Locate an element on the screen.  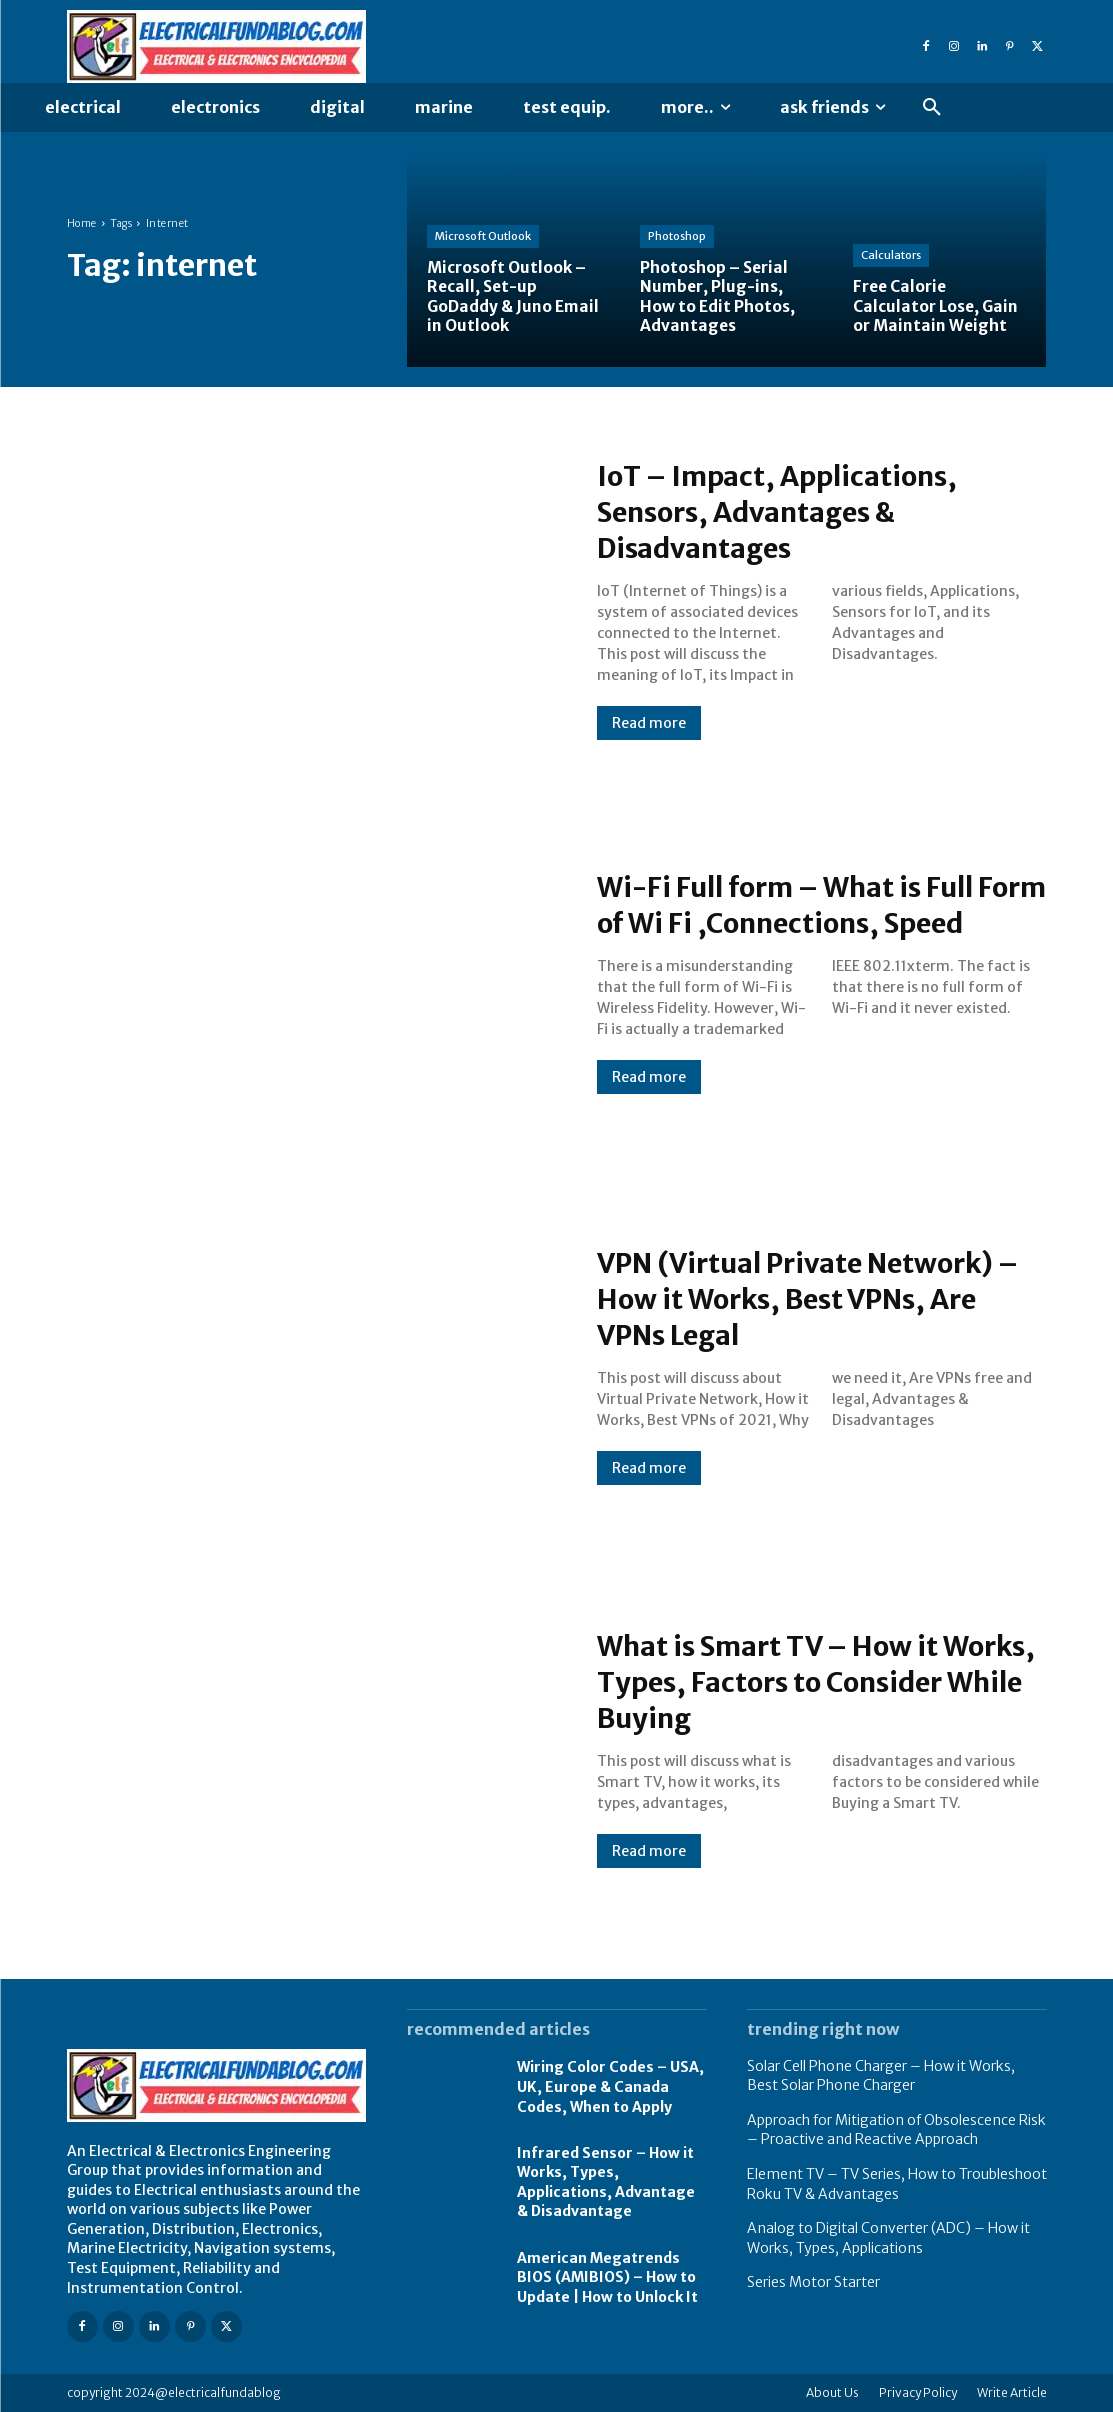
Photoshop is located at coordinates (677, 237).